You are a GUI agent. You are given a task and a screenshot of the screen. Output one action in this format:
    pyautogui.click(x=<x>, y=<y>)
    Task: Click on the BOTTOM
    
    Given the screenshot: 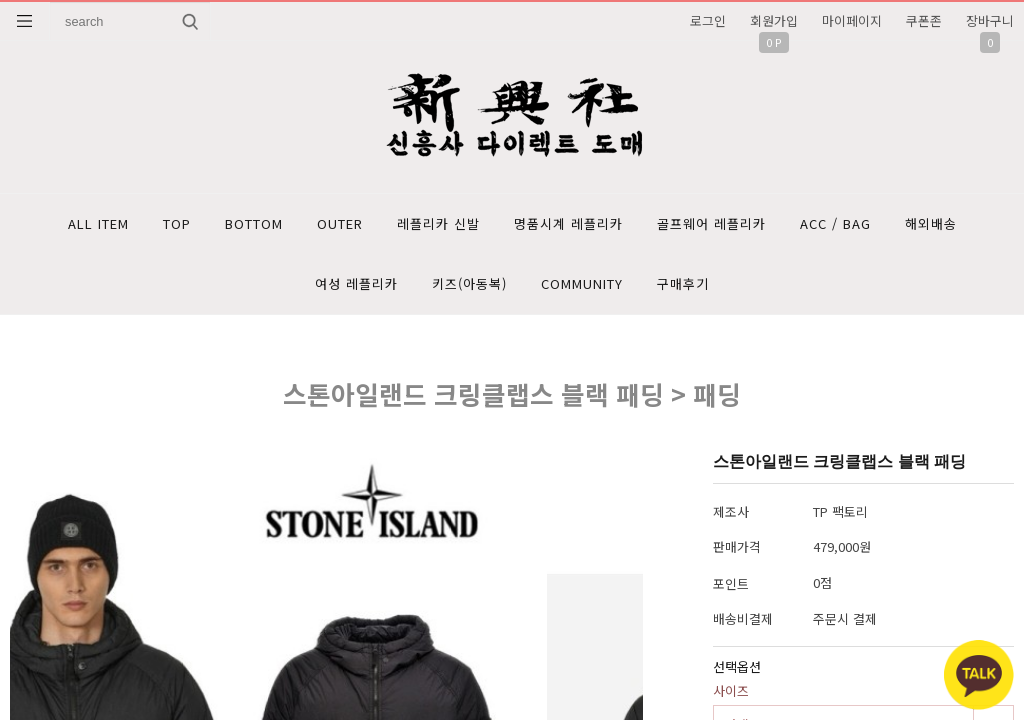 What is the action you would take?
    pyautogui.click(x=254, y=223)
    